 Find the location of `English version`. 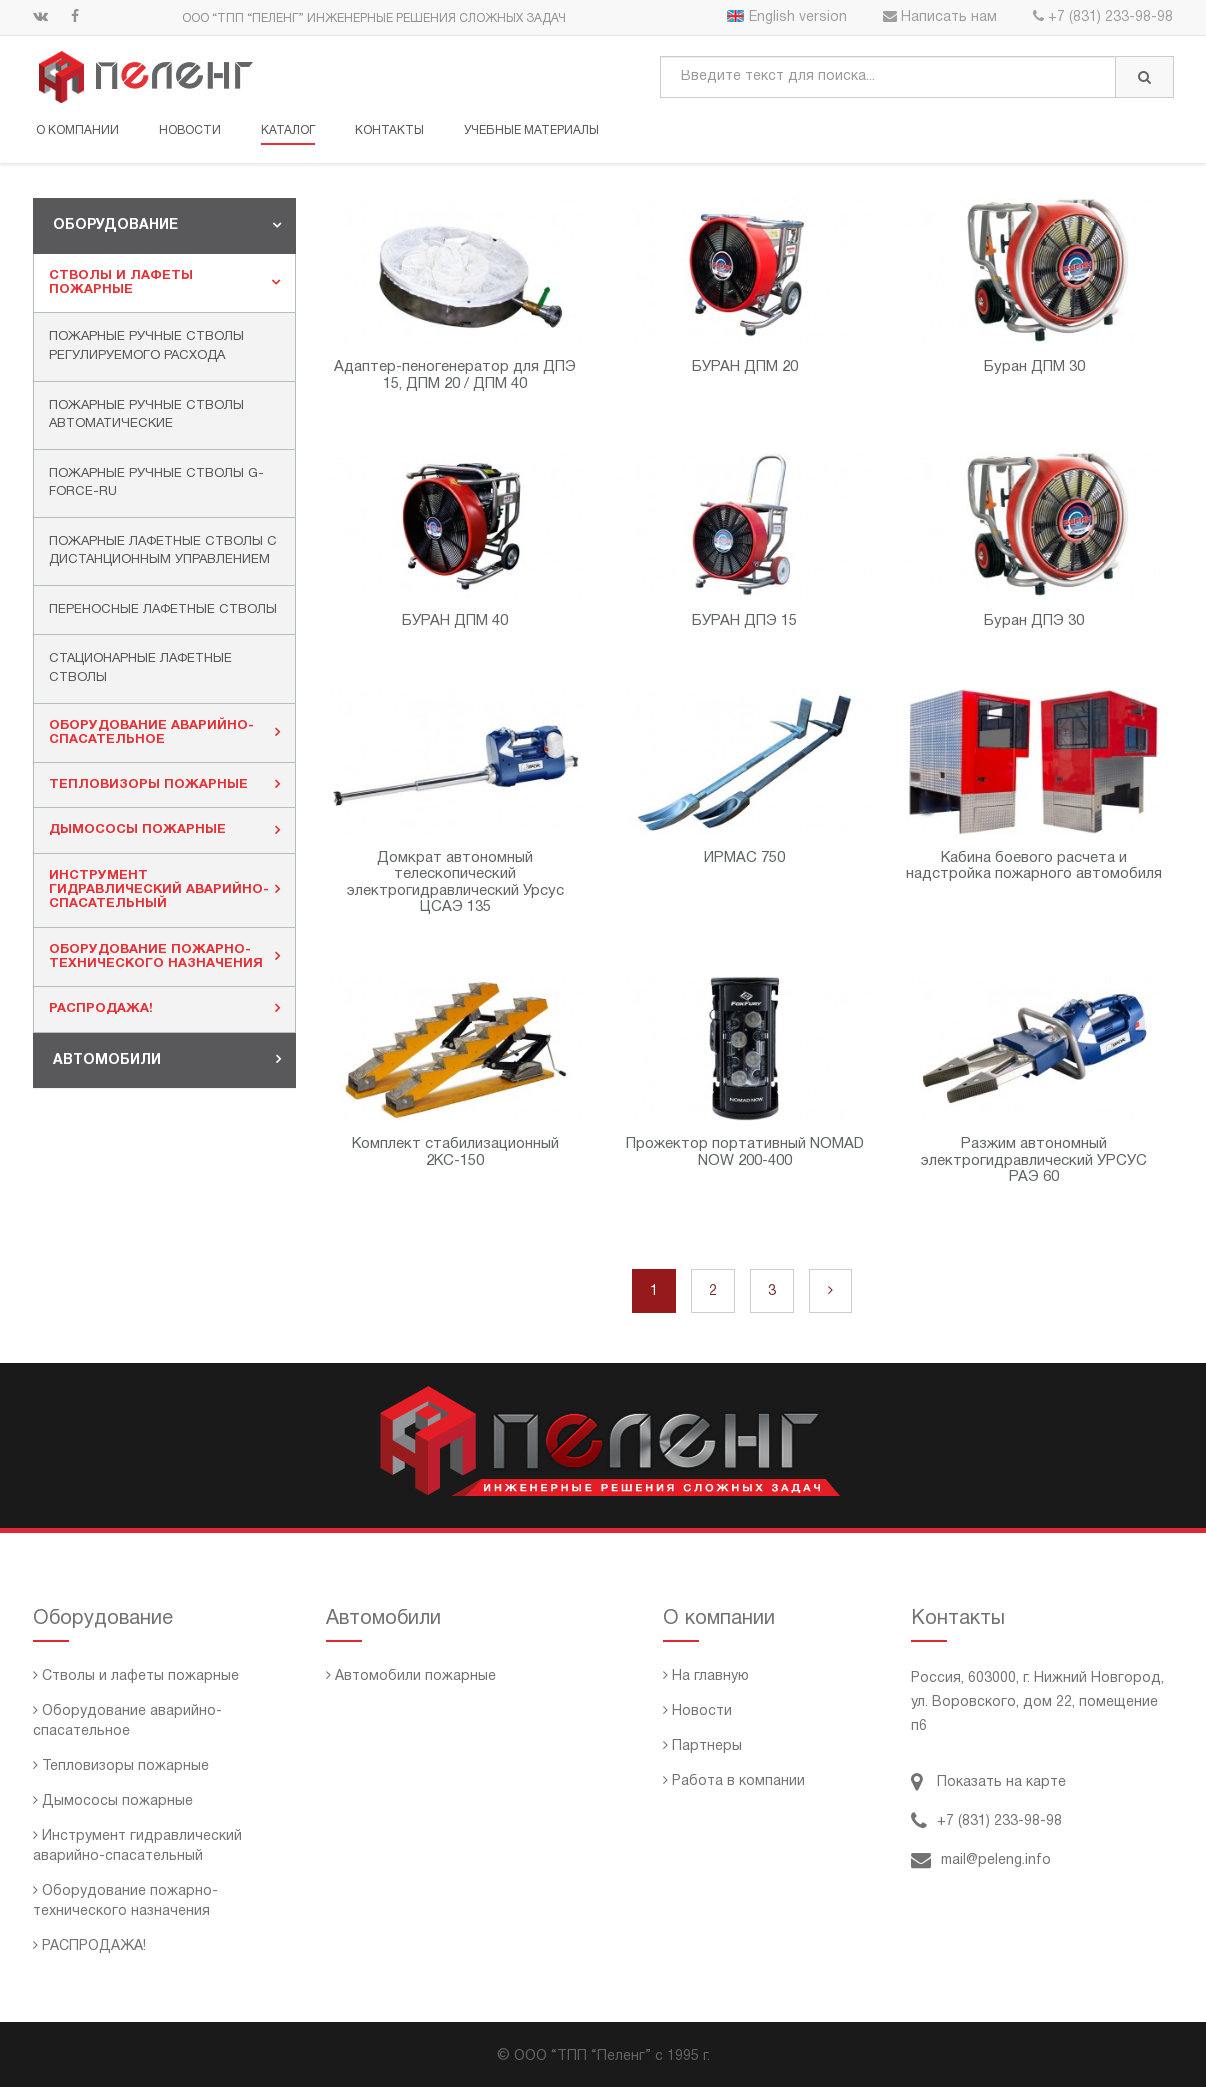

English version is located at coordinates (787, 17).